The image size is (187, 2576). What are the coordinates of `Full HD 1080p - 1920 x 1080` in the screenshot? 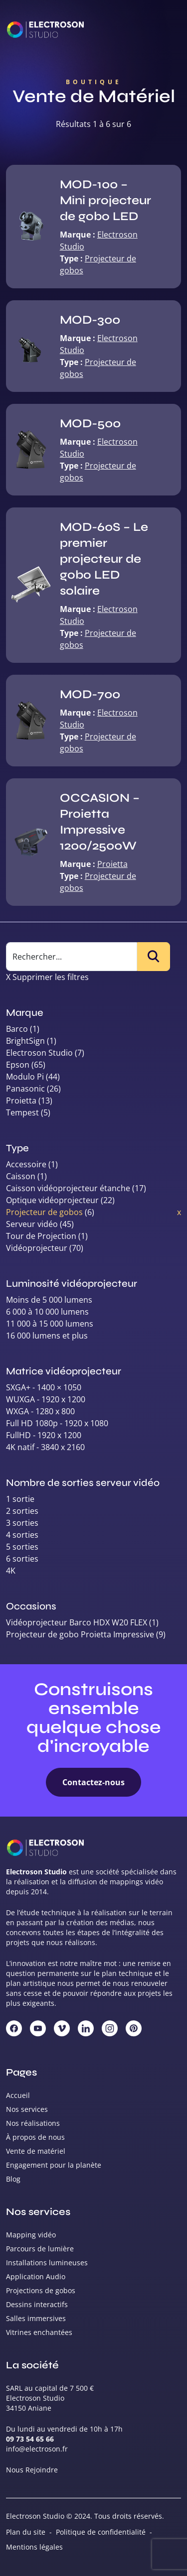 It's located at (57, 1423).